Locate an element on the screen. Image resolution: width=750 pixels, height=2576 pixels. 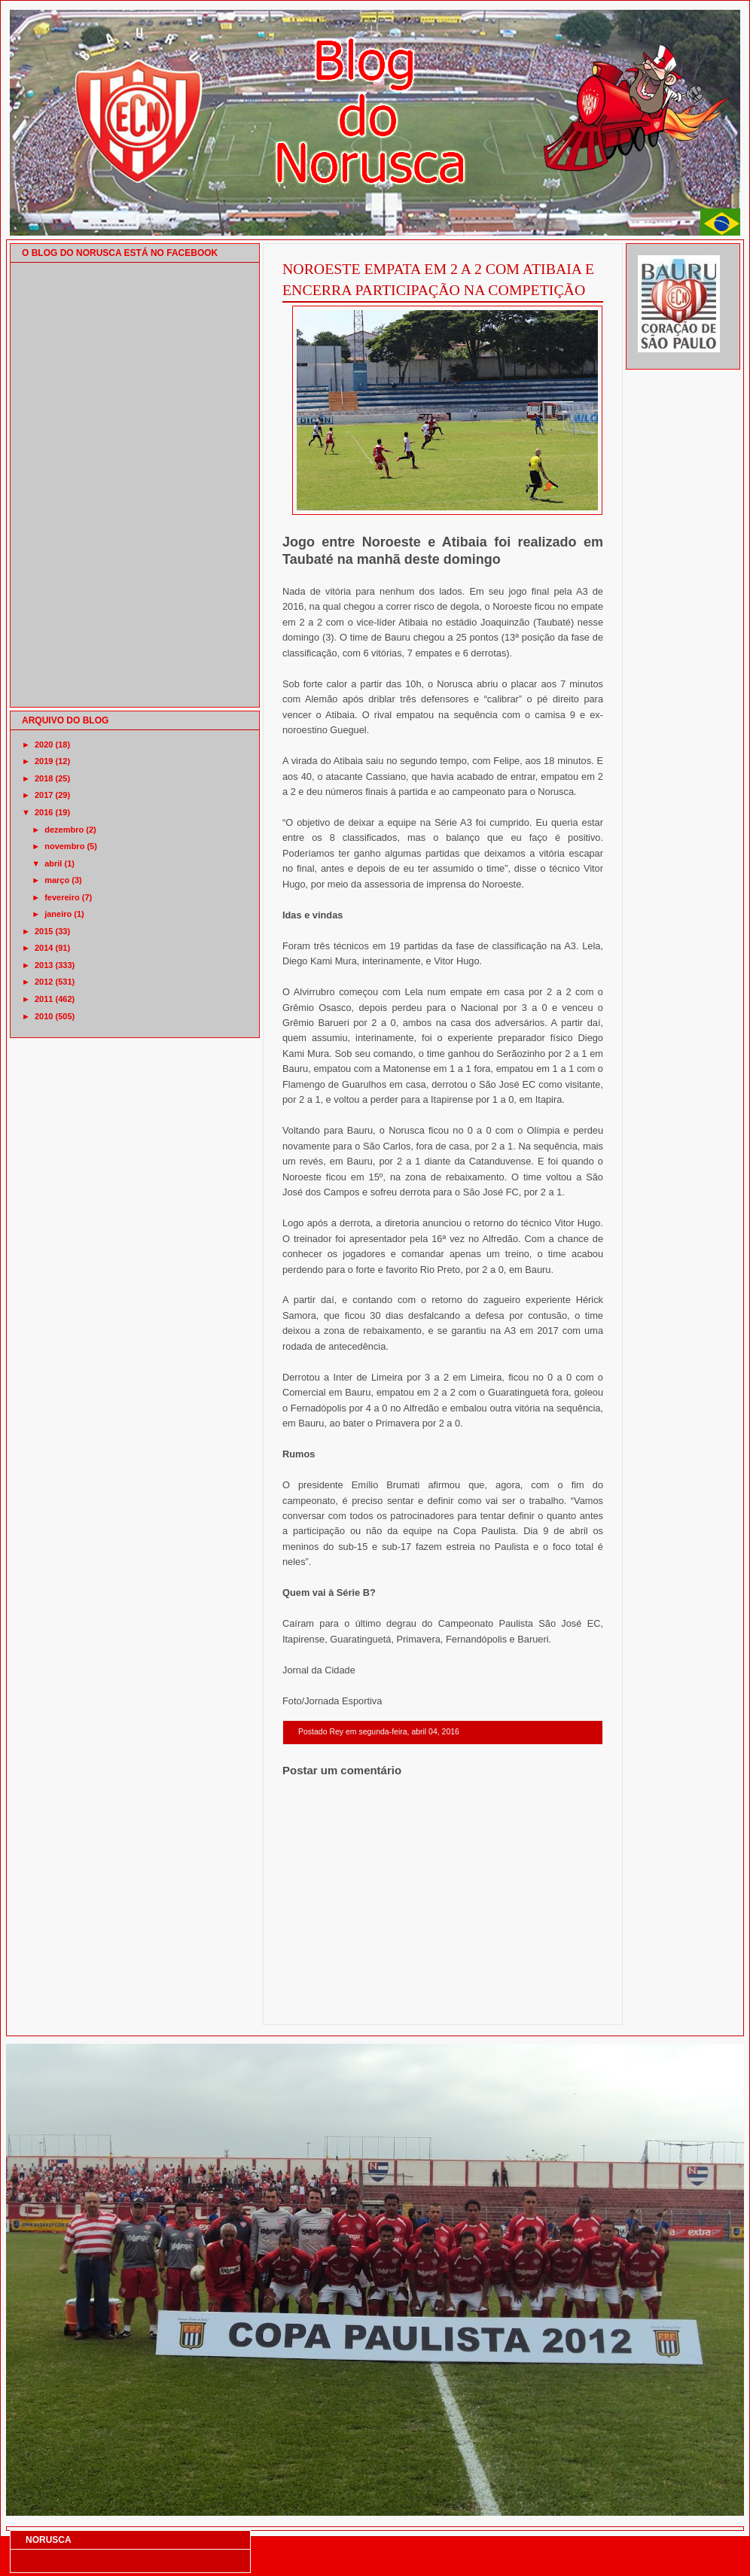
2010 is located at coordinates (44, 1016).